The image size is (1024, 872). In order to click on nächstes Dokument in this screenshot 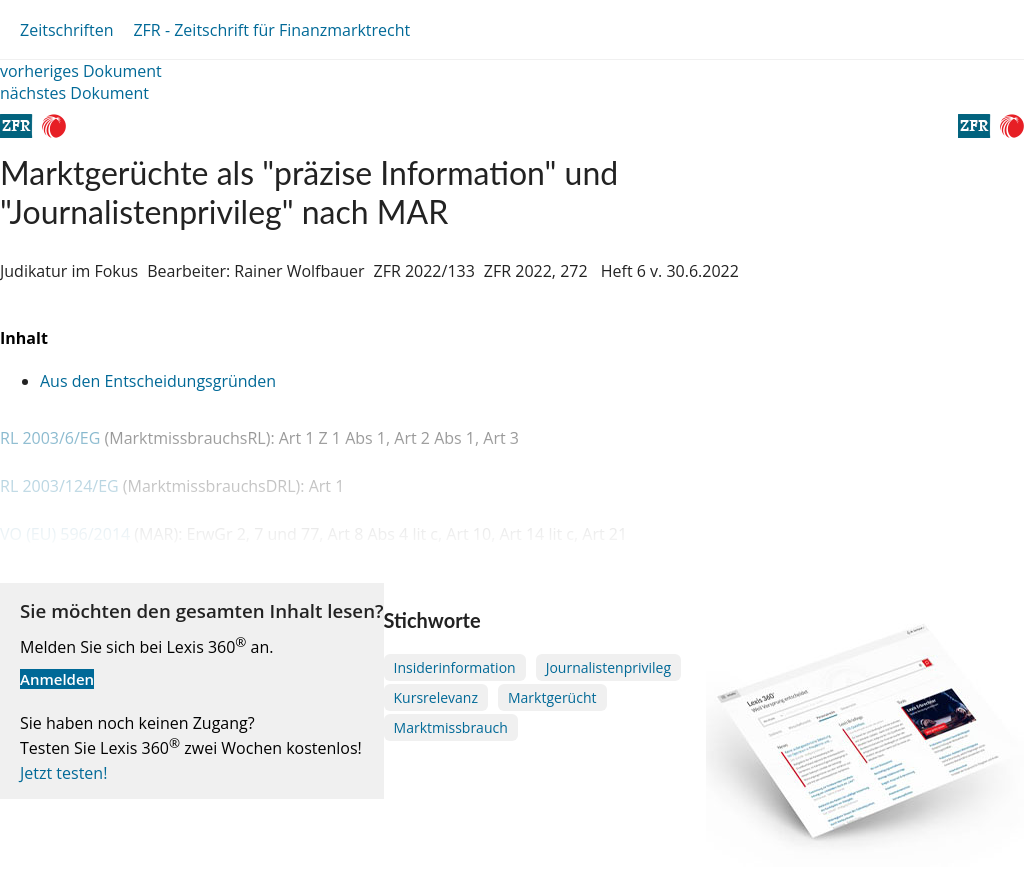, I will do `click(74, 93)`.